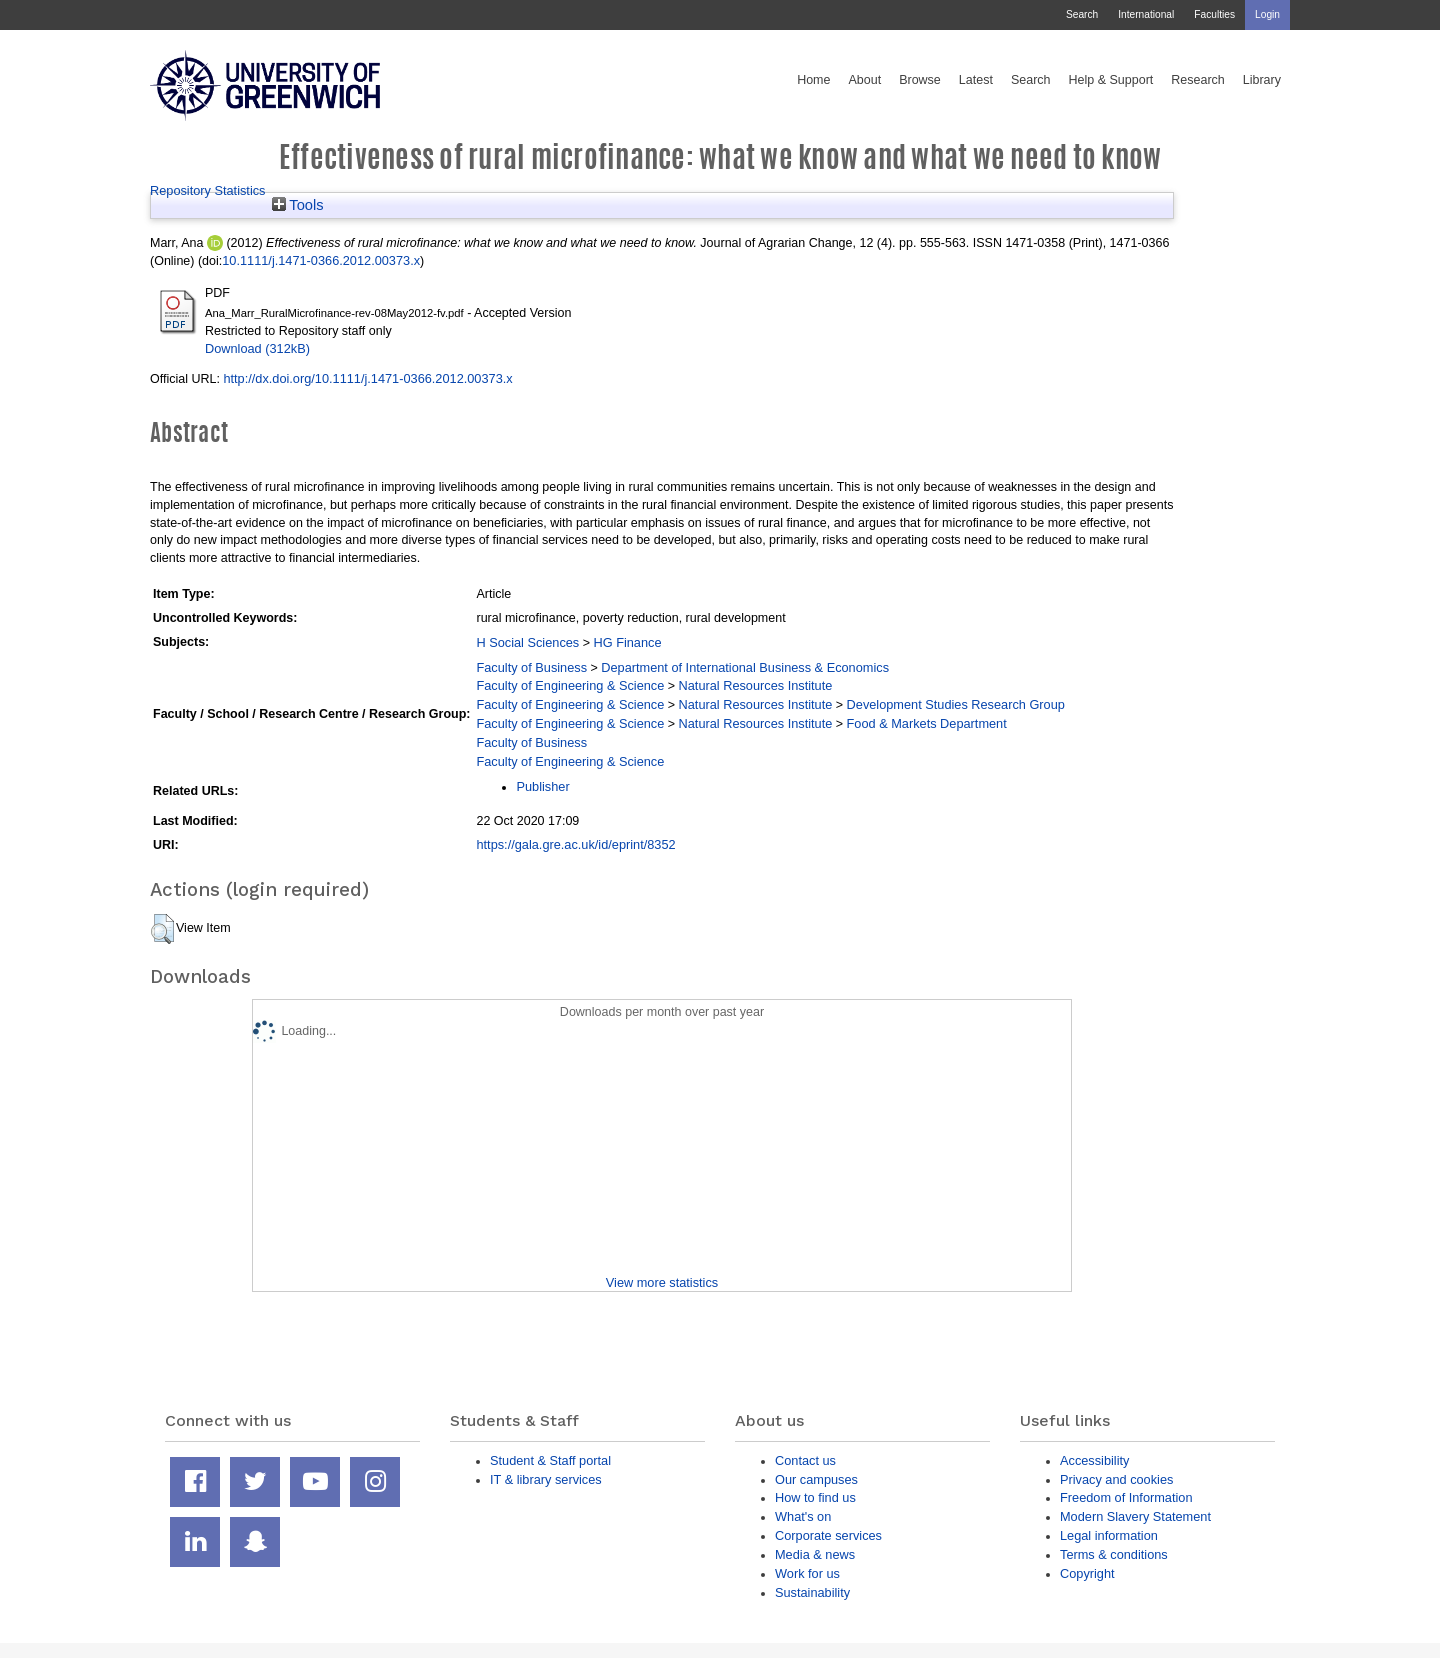 The height and width of the screenshot is (1658, 1440). I want to click on https://gala.gre.ac.uk/id/eprint/8352, so click(575, 844).